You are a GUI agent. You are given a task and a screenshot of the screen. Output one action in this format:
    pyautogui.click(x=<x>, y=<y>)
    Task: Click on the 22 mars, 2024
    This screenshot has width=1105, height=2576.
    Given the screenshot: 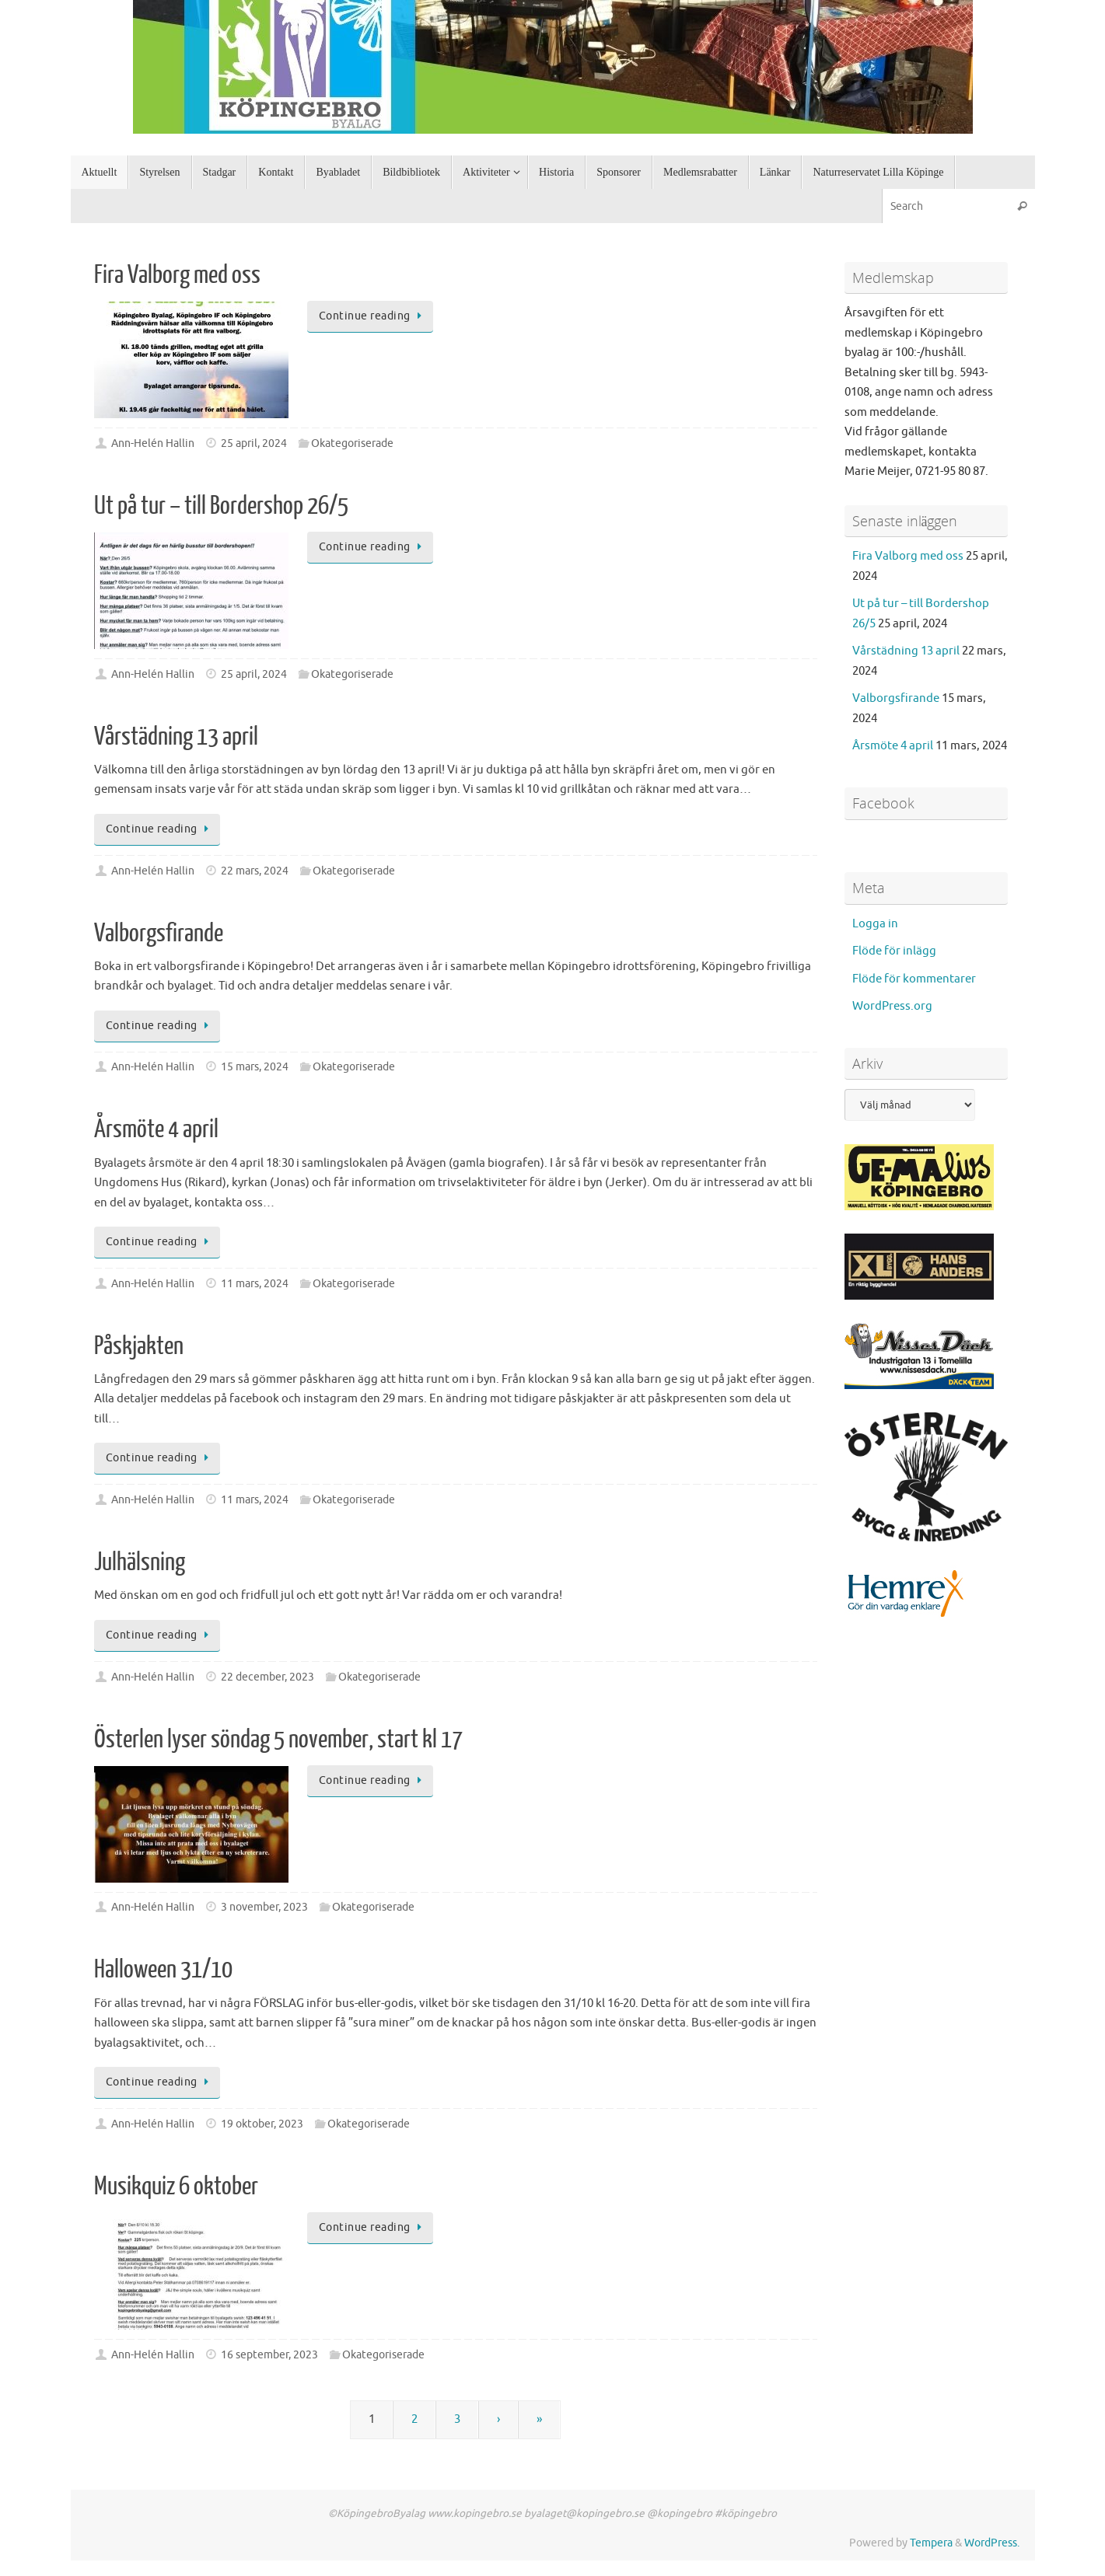 What is the action you would take?
    pyautogui.click(x=254, y=871)
    